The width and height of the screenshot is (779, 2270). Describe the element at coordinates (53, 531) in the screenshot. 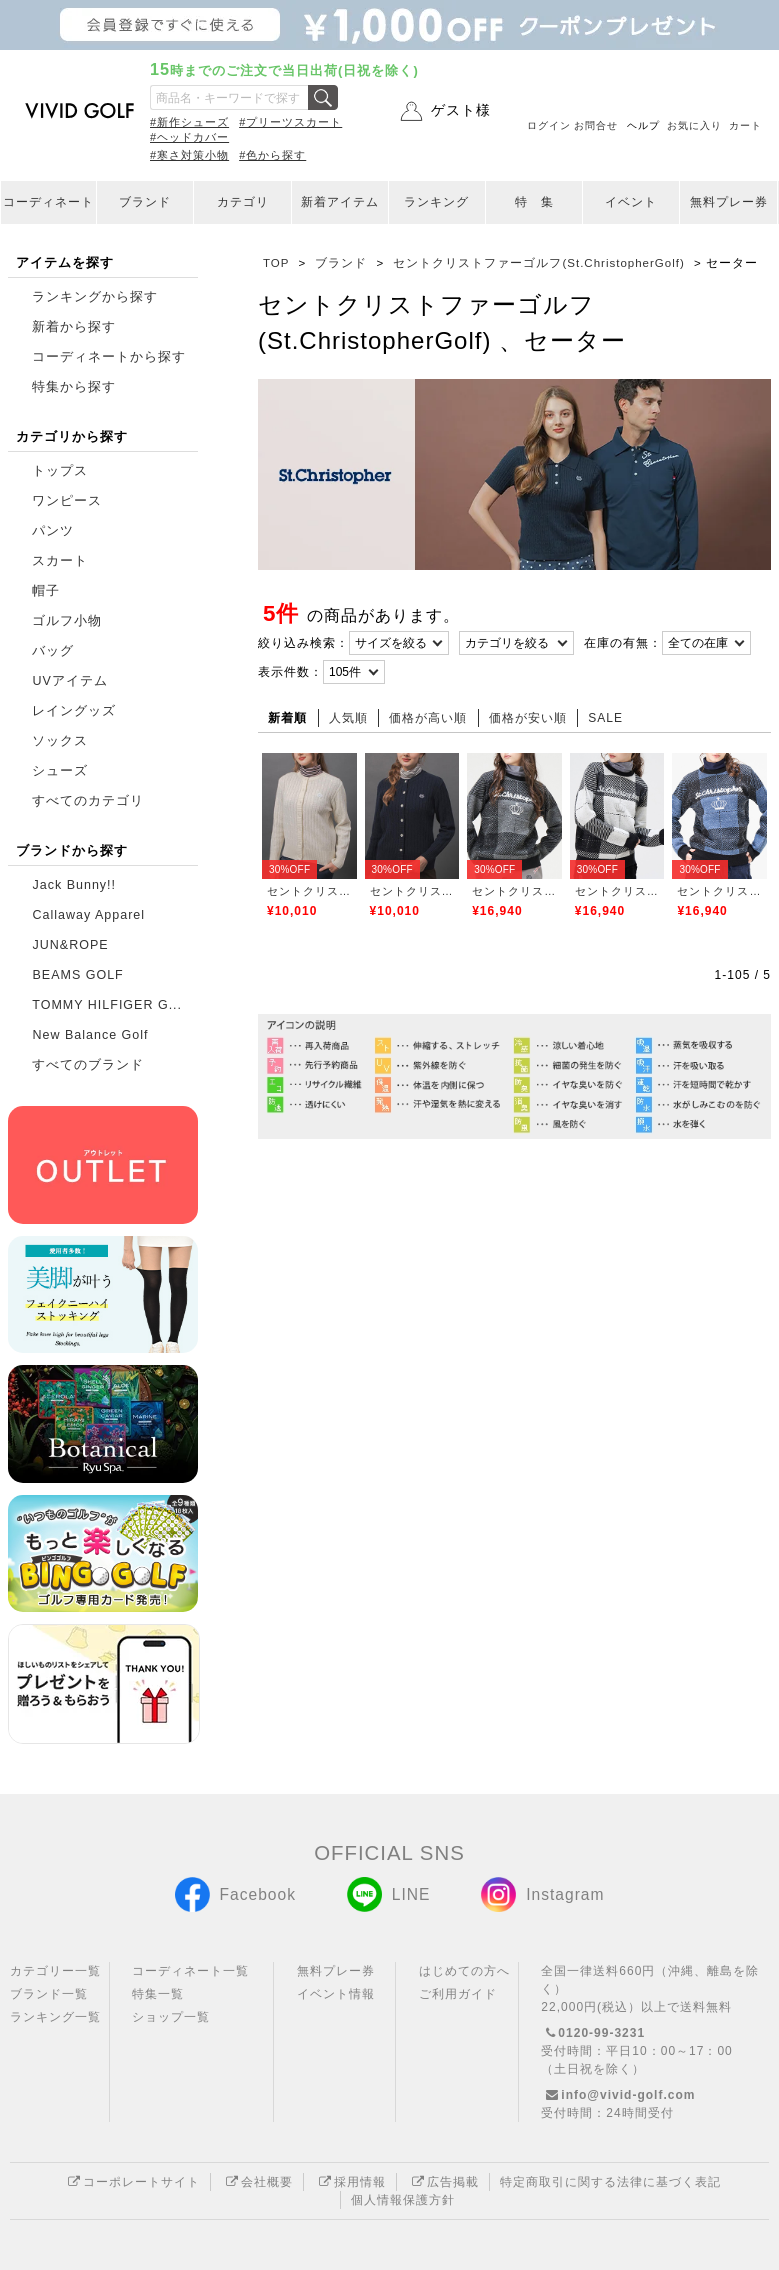

I see `パンツ` at that location.